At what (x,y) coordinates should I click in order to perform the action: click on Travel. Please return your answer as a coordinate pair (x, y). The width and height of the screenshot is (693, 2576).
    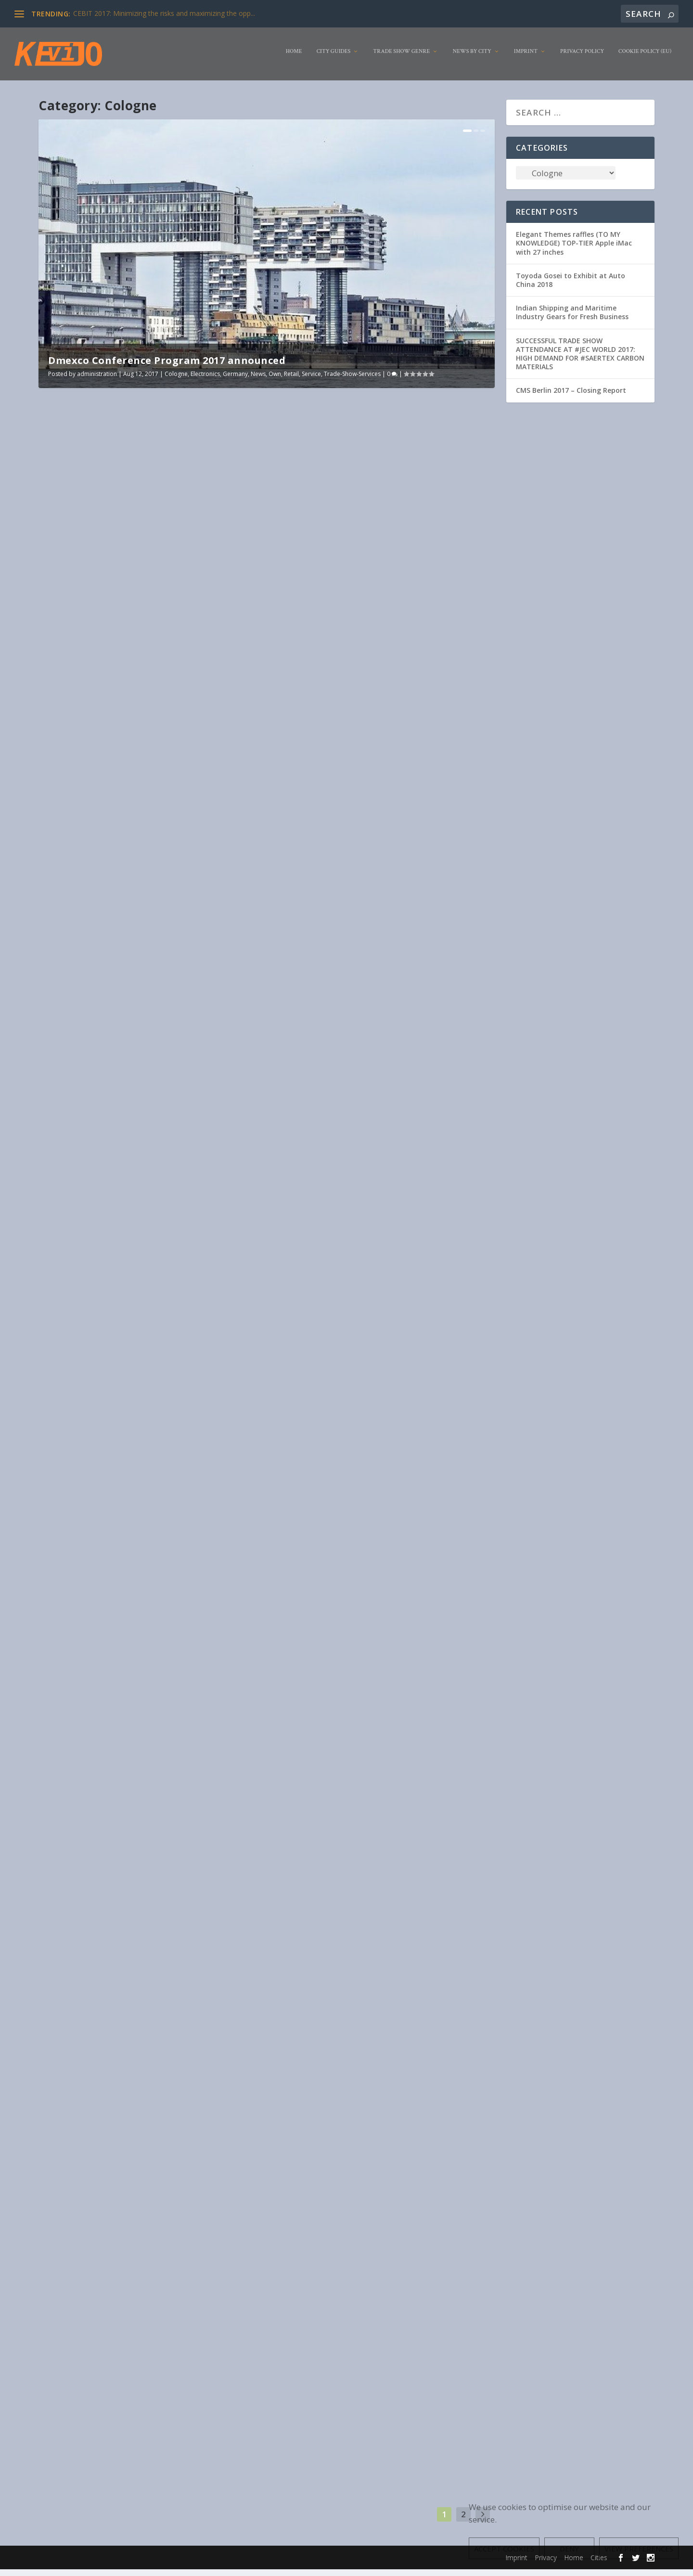
    Looking at the image, I should click on (447, 1284).